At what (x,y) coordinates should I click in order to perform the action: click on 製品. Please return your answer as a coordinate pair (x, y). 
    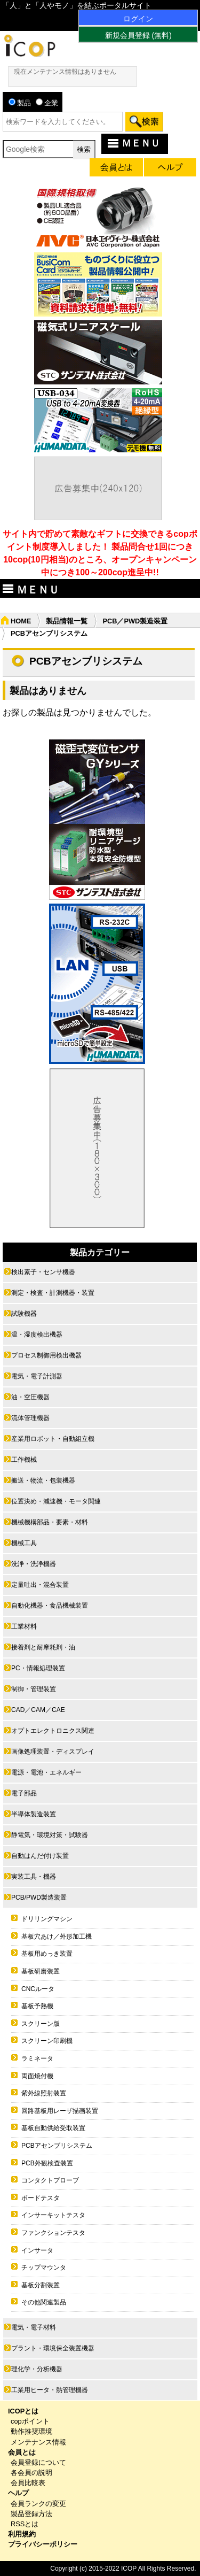
    Looking at the image, I should click on (20, 103).